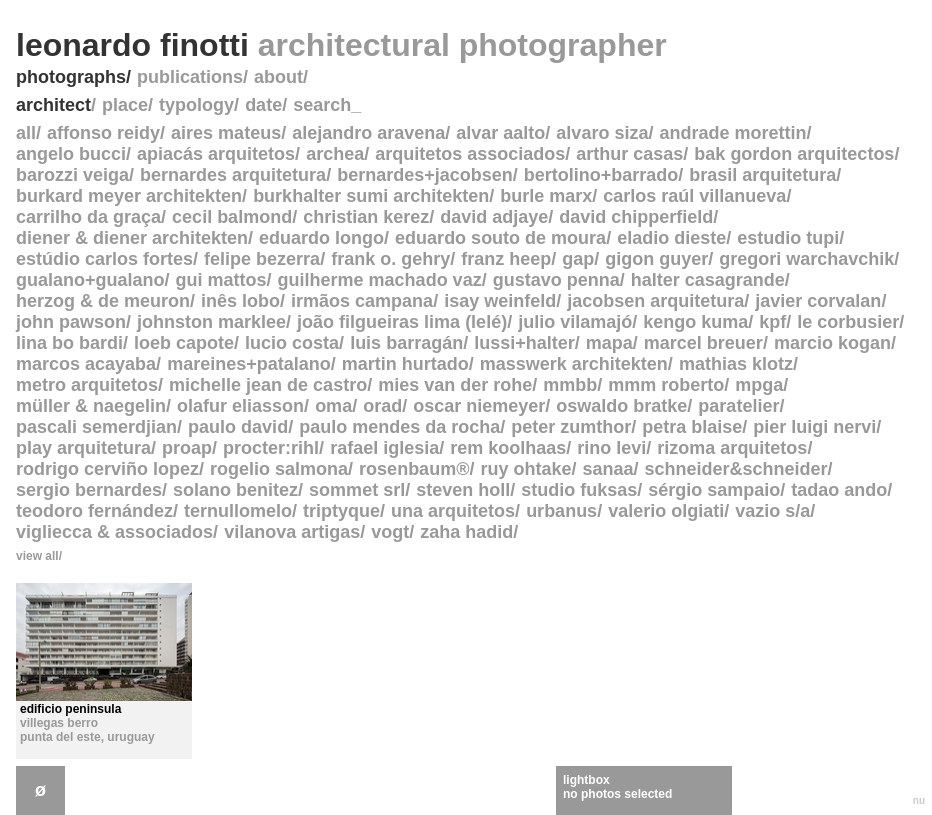 The height and width of the screenshot is (815, 932). What do you see at coordinates (714, 490) in the screenshot?
I see `sérgio sampaio` at bounding box center [714, 490].